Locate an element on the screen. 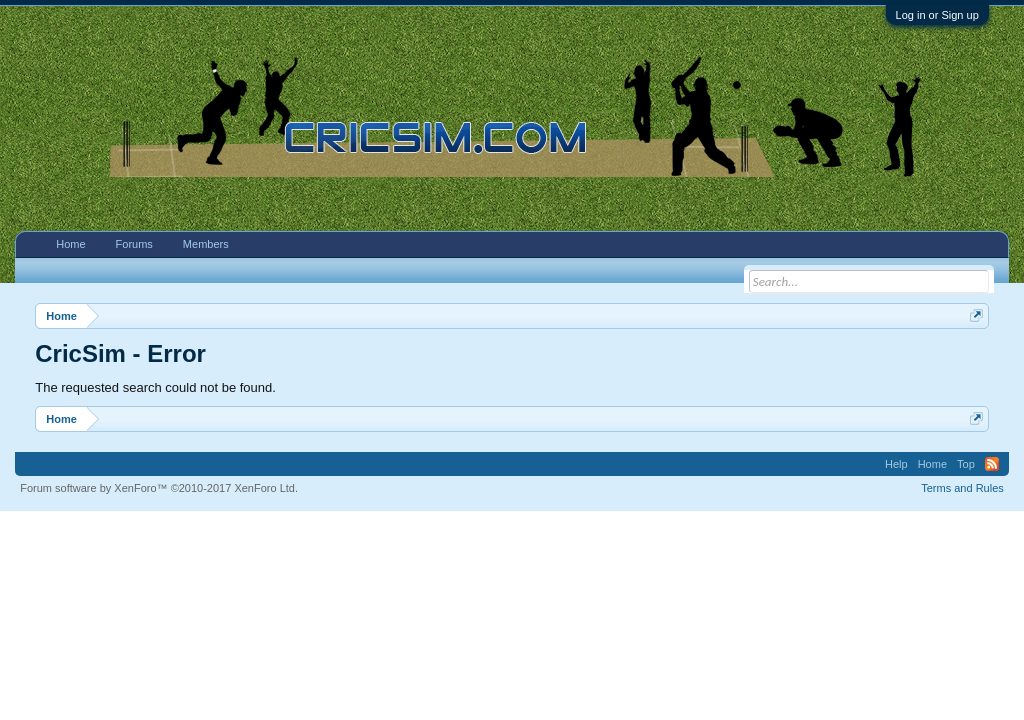 This screenshot has width=1024, height=720. Log in or Sign up is located at coordinates (937, 15).